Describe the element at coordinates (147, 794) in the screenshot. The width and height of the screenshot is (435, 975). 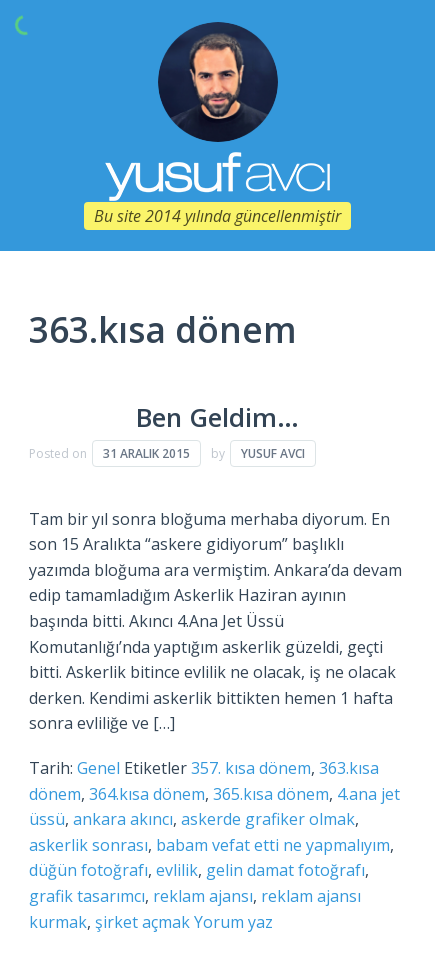
I see `364.kısa dönem` at that location.